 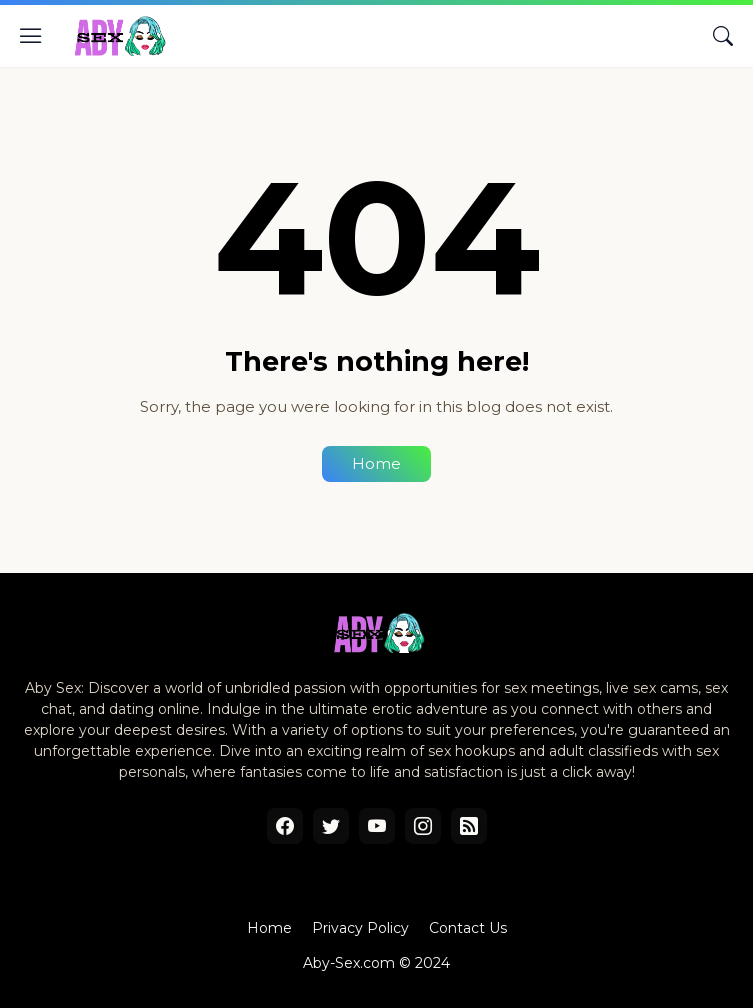 I want to click on Home, so click(x=376, y=463).